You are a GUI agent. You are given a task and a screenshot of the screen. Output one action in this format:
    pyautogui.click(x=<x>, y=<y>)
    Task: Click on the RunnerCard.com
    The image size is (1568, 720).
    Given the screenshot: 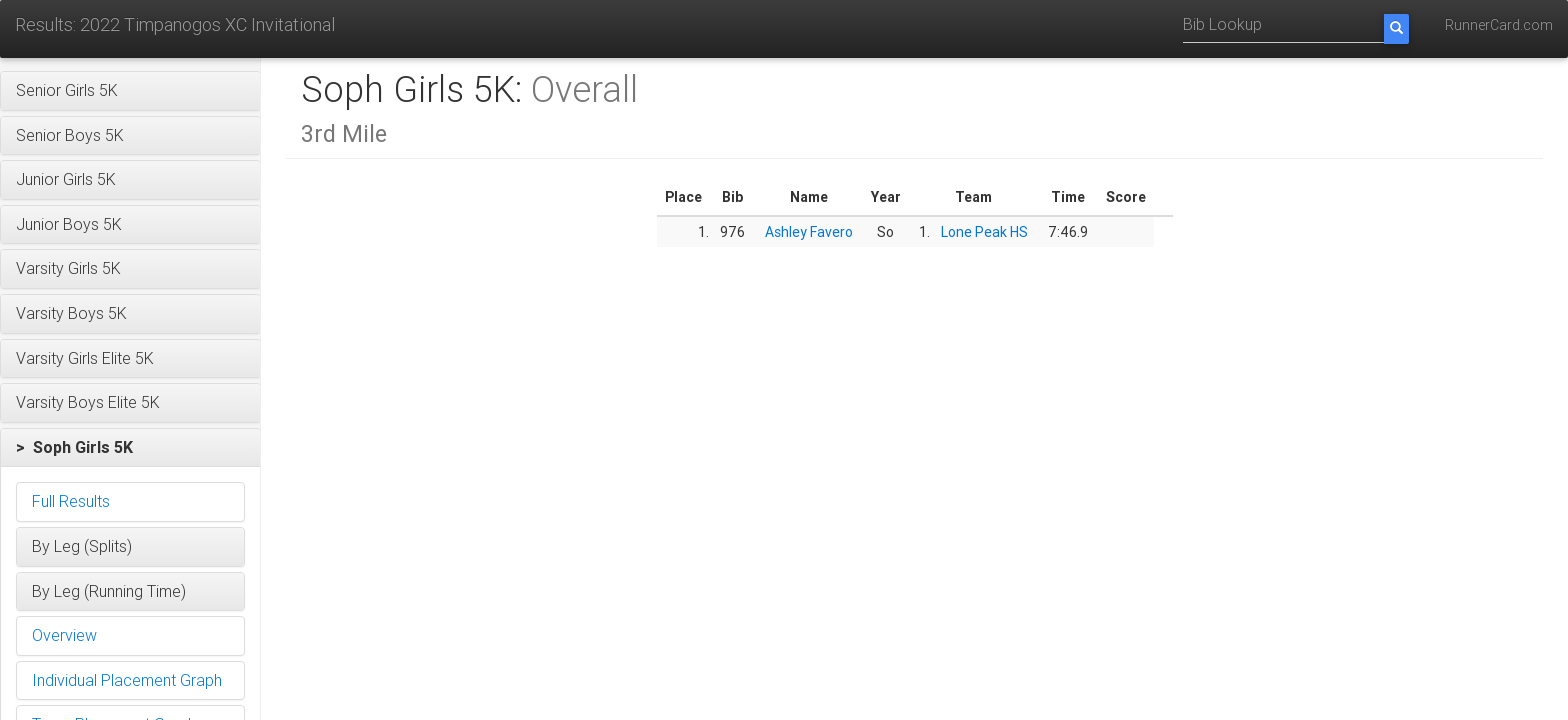 What is the action you would take?
    pyautogui.click(x=1499, y=25)
    